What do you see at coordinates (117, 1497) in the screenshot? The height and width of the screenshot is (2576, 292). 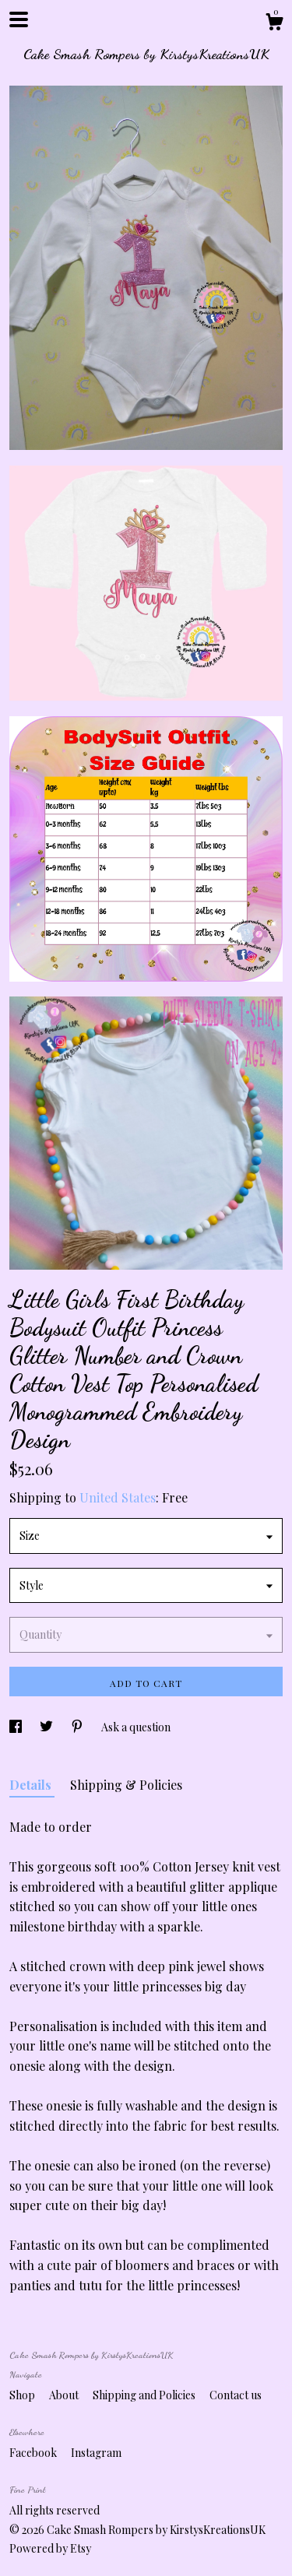 I see `United States` at bounding box center [117, 1497].